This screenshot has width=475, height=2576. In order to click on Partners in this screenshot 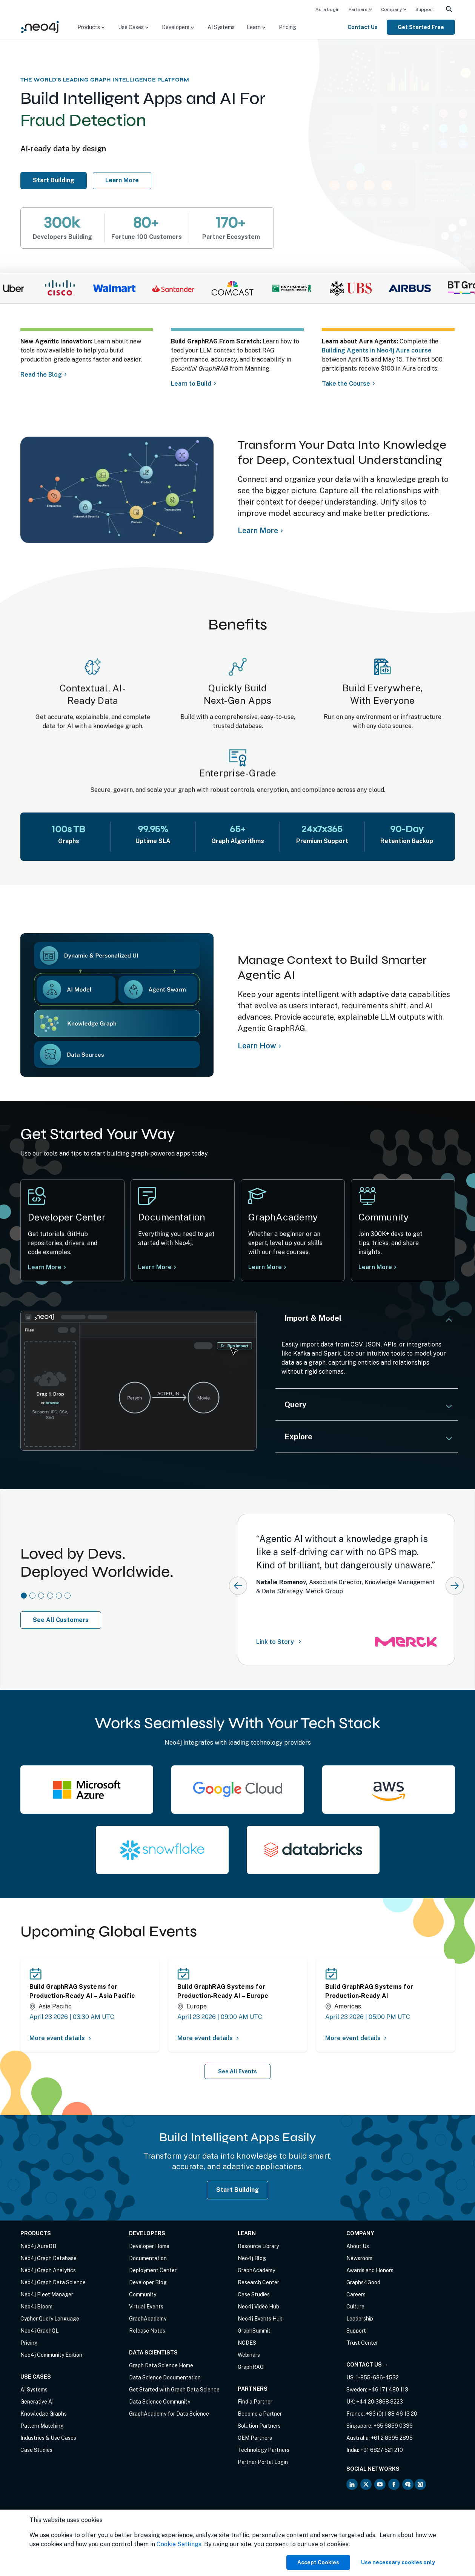, I will do `click(358, 9)`.